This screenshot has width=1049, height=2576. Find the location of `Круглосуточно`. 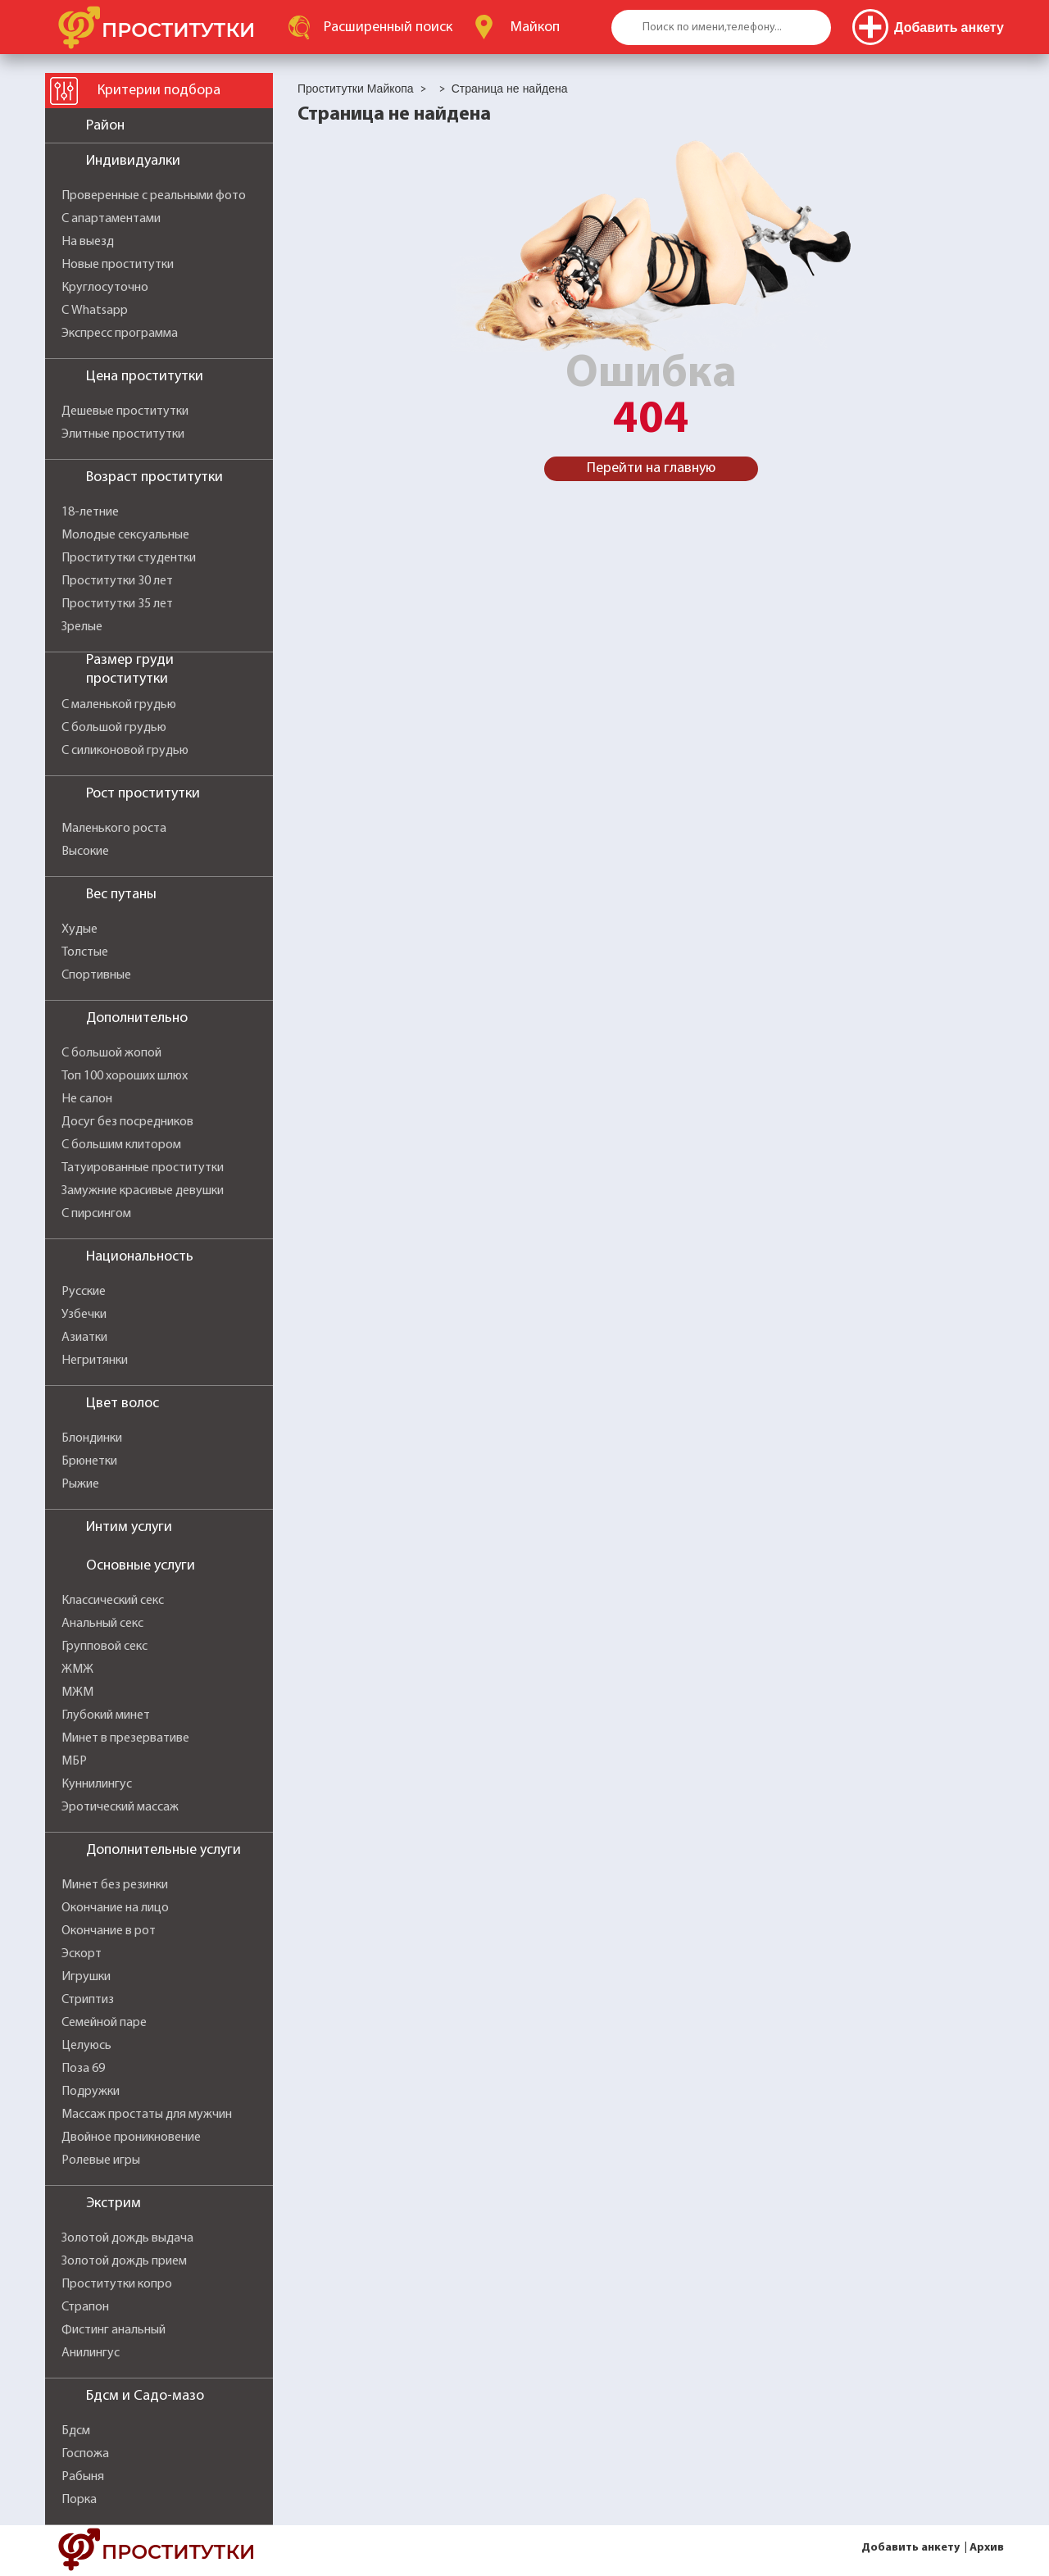

Круглосуточно is located at coordinates (104, 287).